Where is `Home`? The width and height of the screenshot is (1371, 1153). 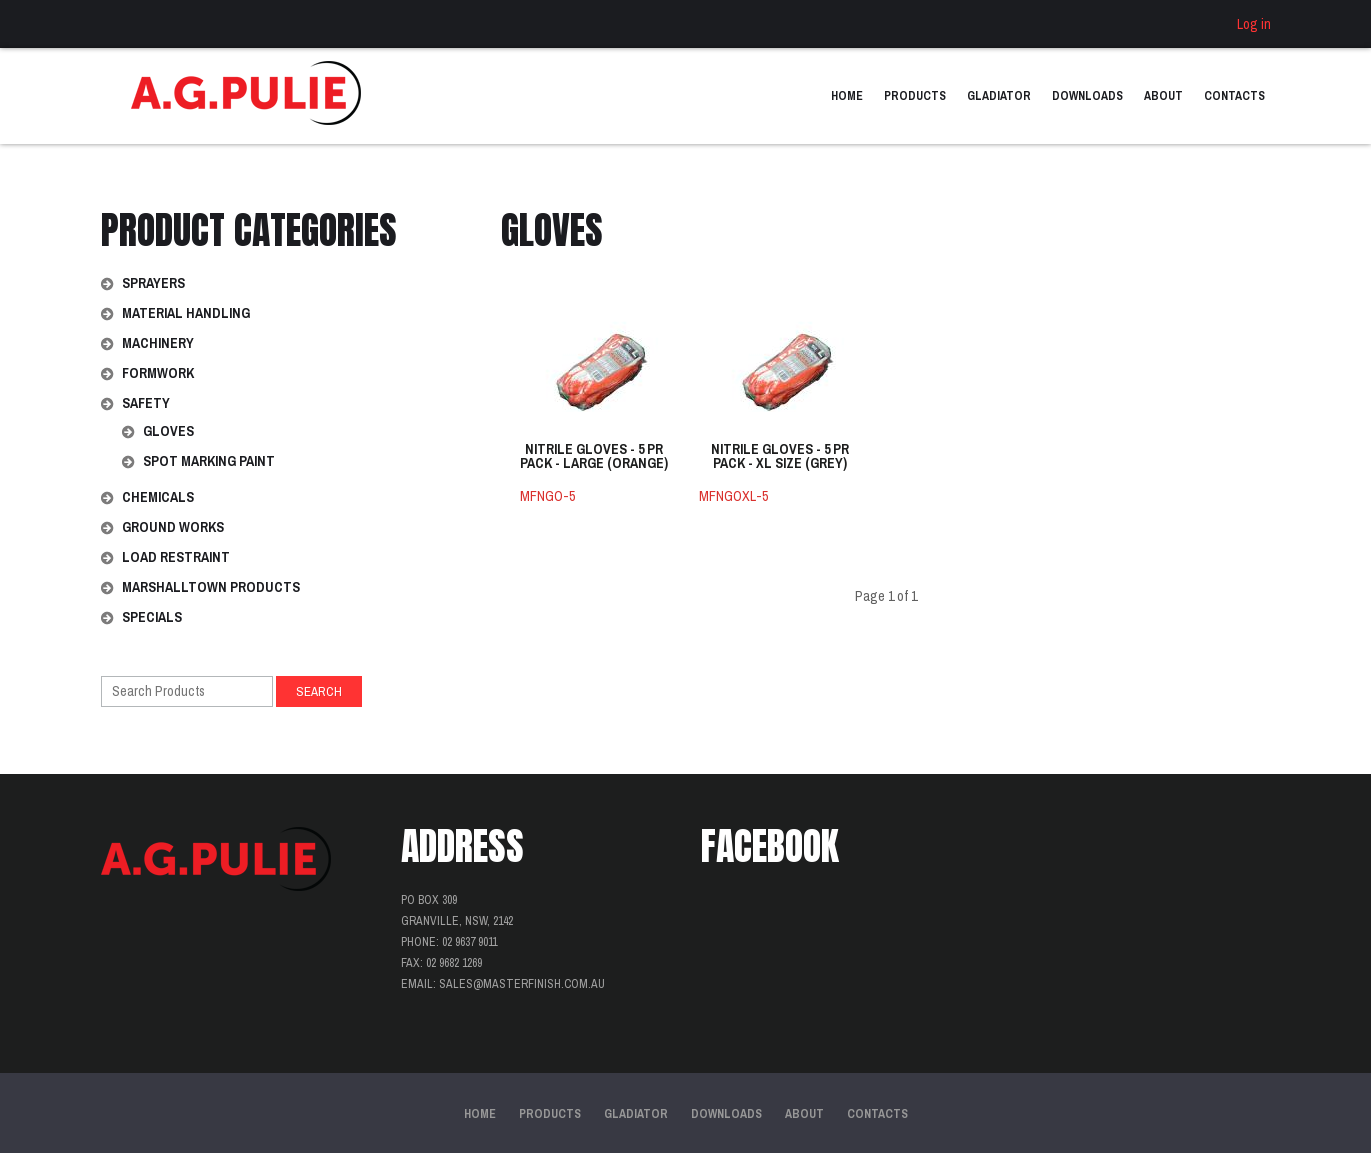
Home is located at coordinates (847, 96).